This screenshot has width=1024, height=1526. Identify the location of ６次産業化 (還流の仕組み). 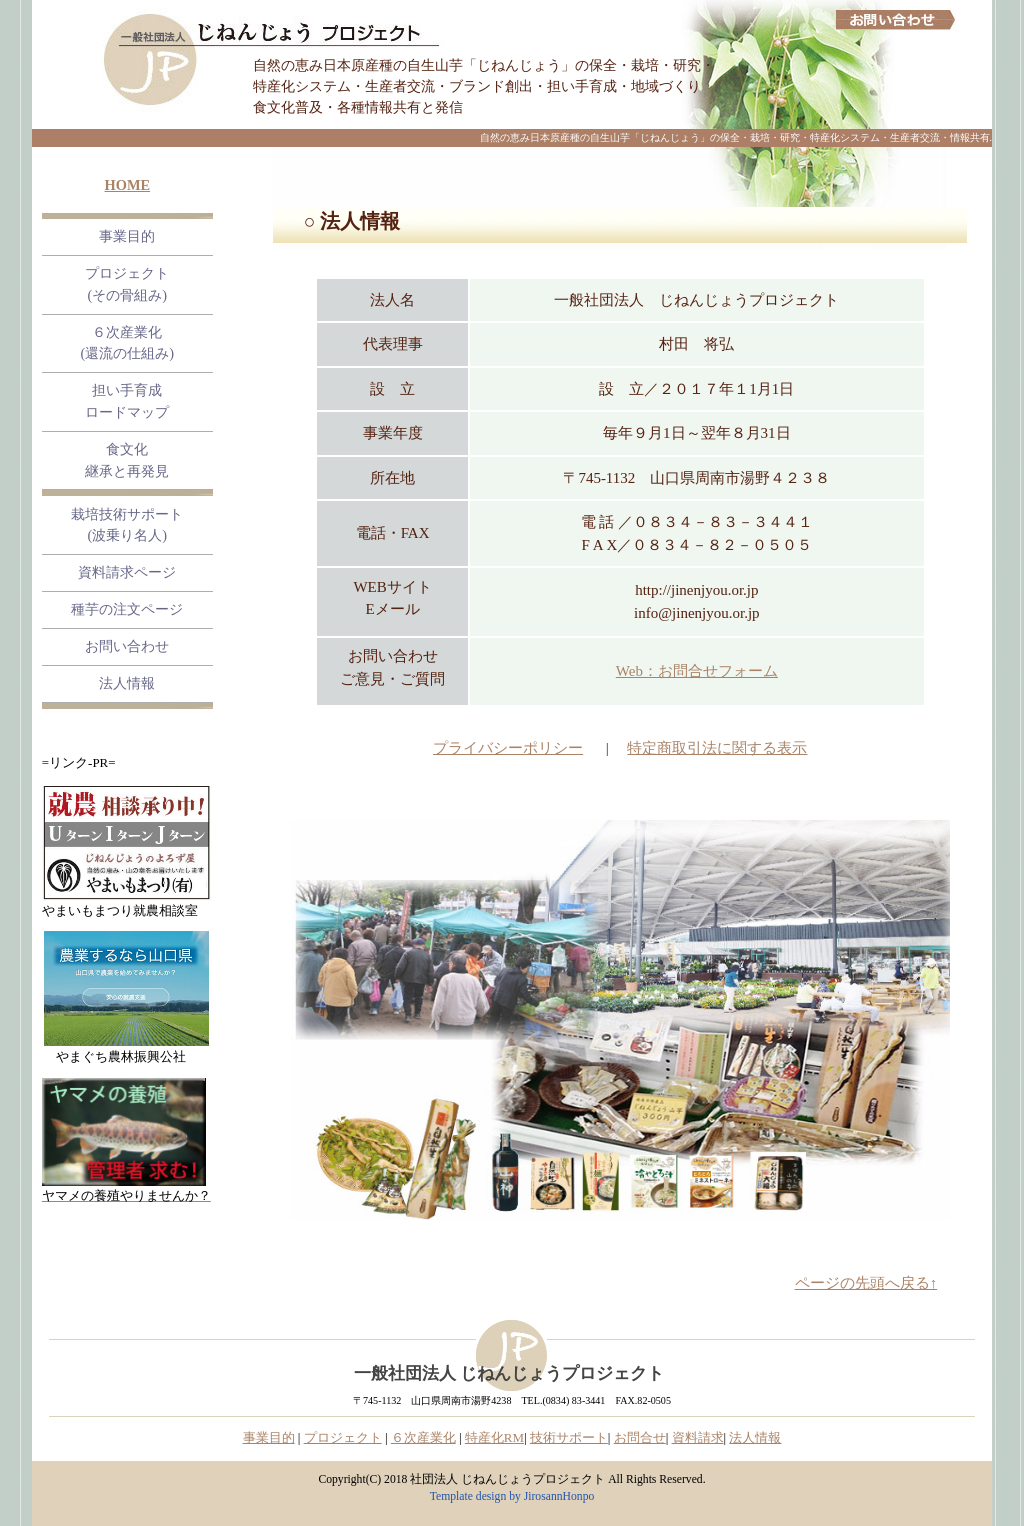
(128, 343).